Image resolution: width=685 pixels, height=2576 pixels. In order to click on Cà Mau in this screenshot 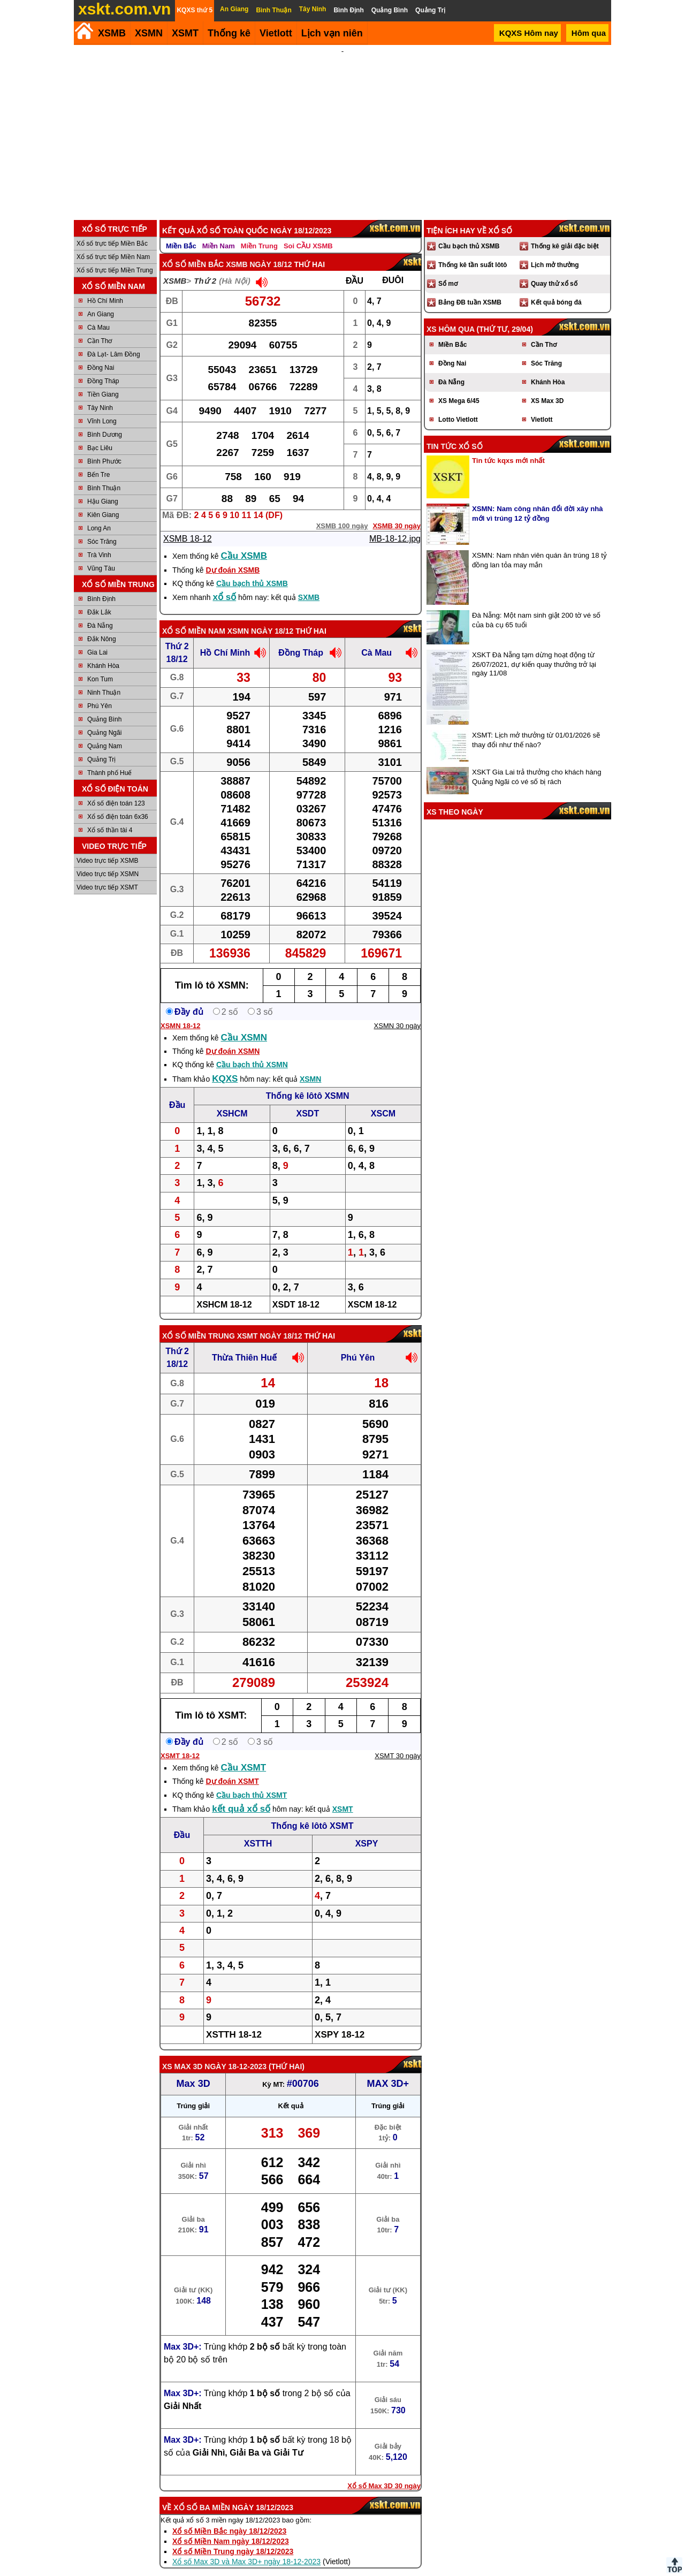, I will do `click(98, 313)`.